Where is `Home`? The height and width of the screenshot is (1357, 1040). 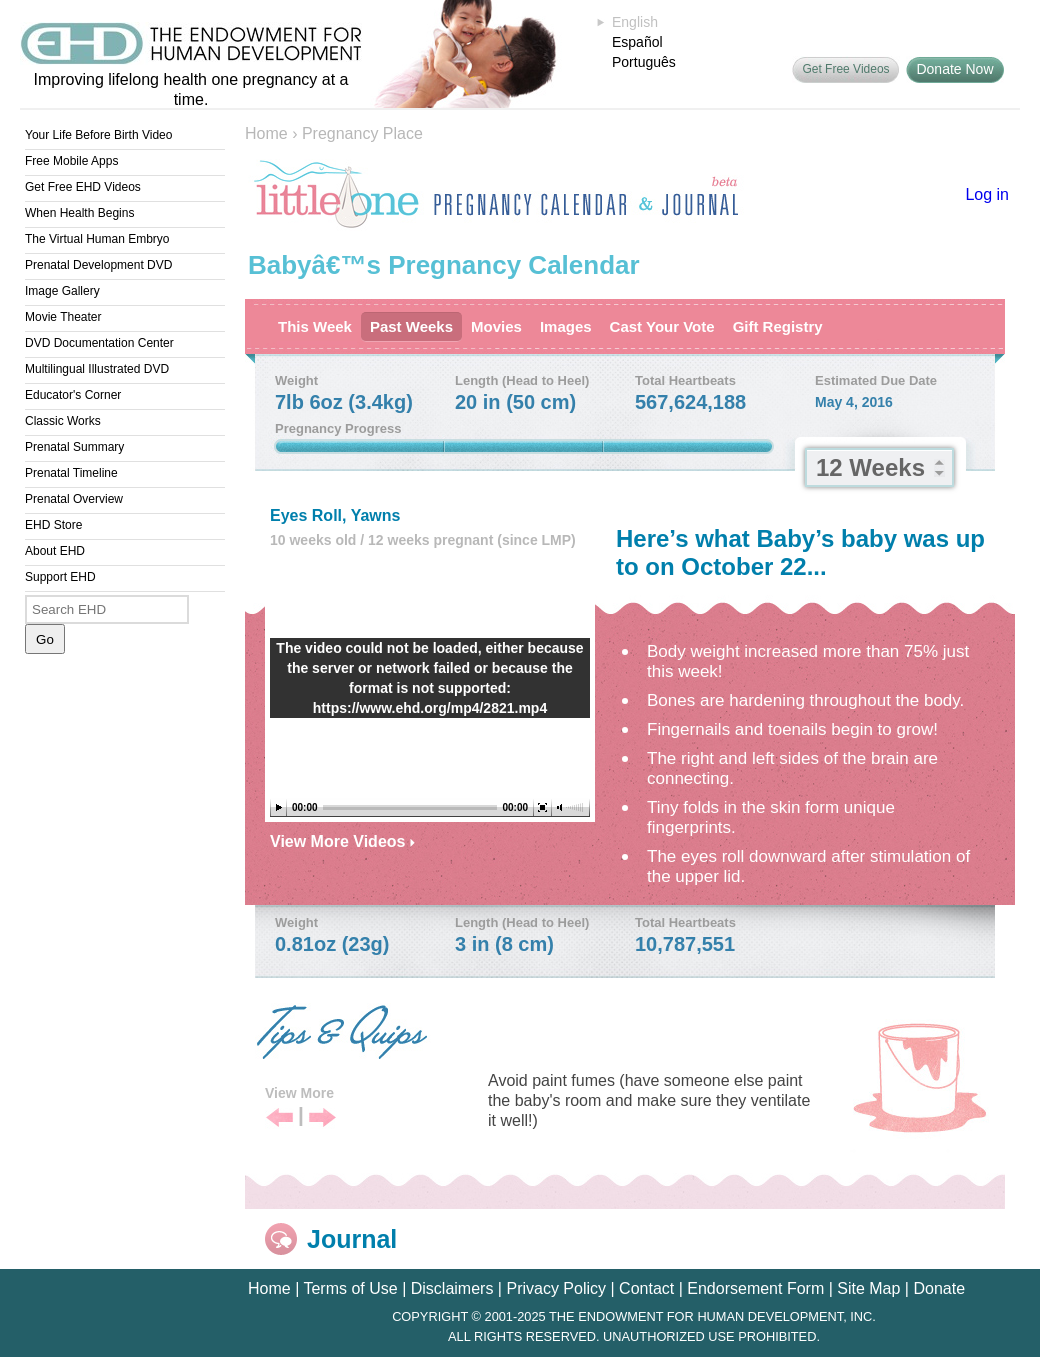
Home is located at coordinates (266, 133).